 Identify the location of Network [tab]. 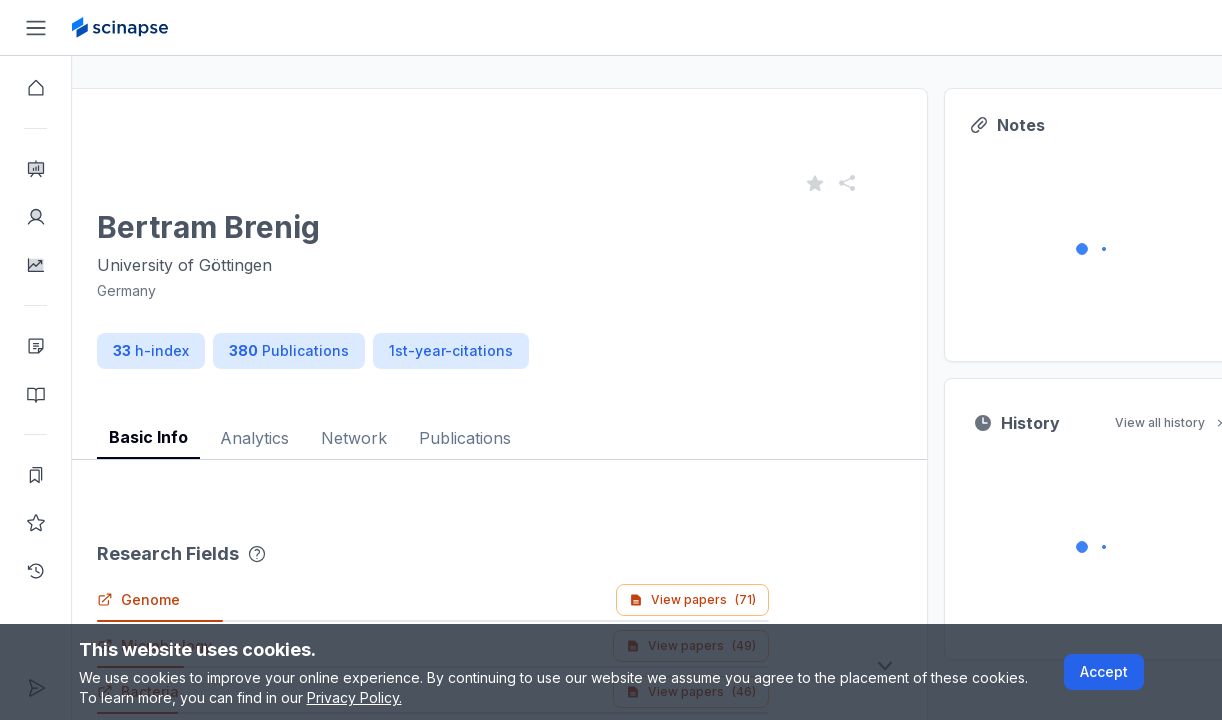
(426, 438).